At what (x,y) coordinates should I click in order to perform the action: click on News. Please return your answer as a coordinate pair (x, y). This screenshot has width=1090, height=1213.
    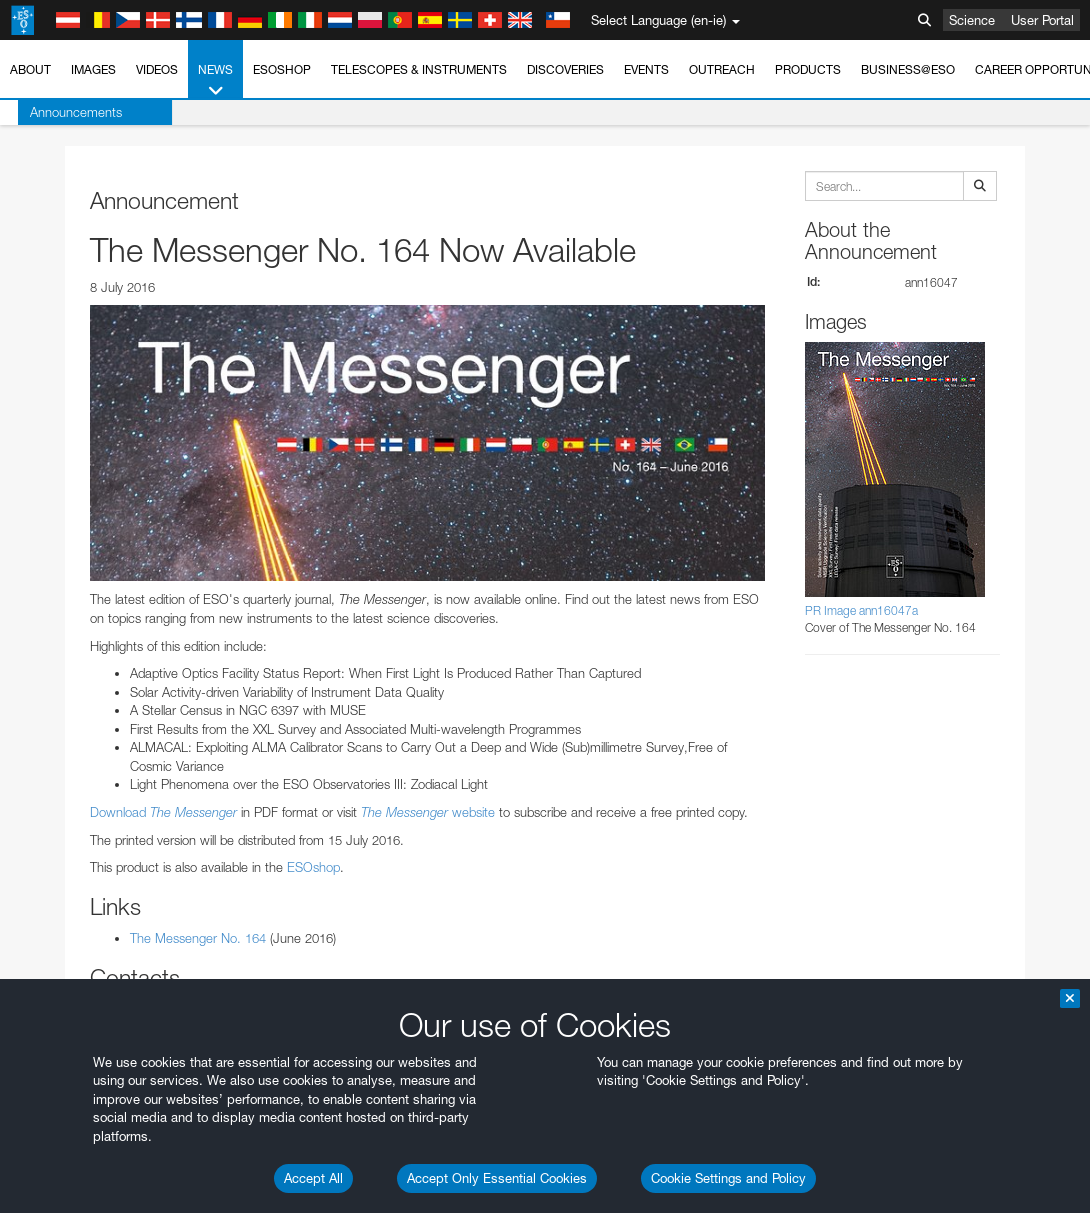
    Looking at the image, I should click on (215, 81).